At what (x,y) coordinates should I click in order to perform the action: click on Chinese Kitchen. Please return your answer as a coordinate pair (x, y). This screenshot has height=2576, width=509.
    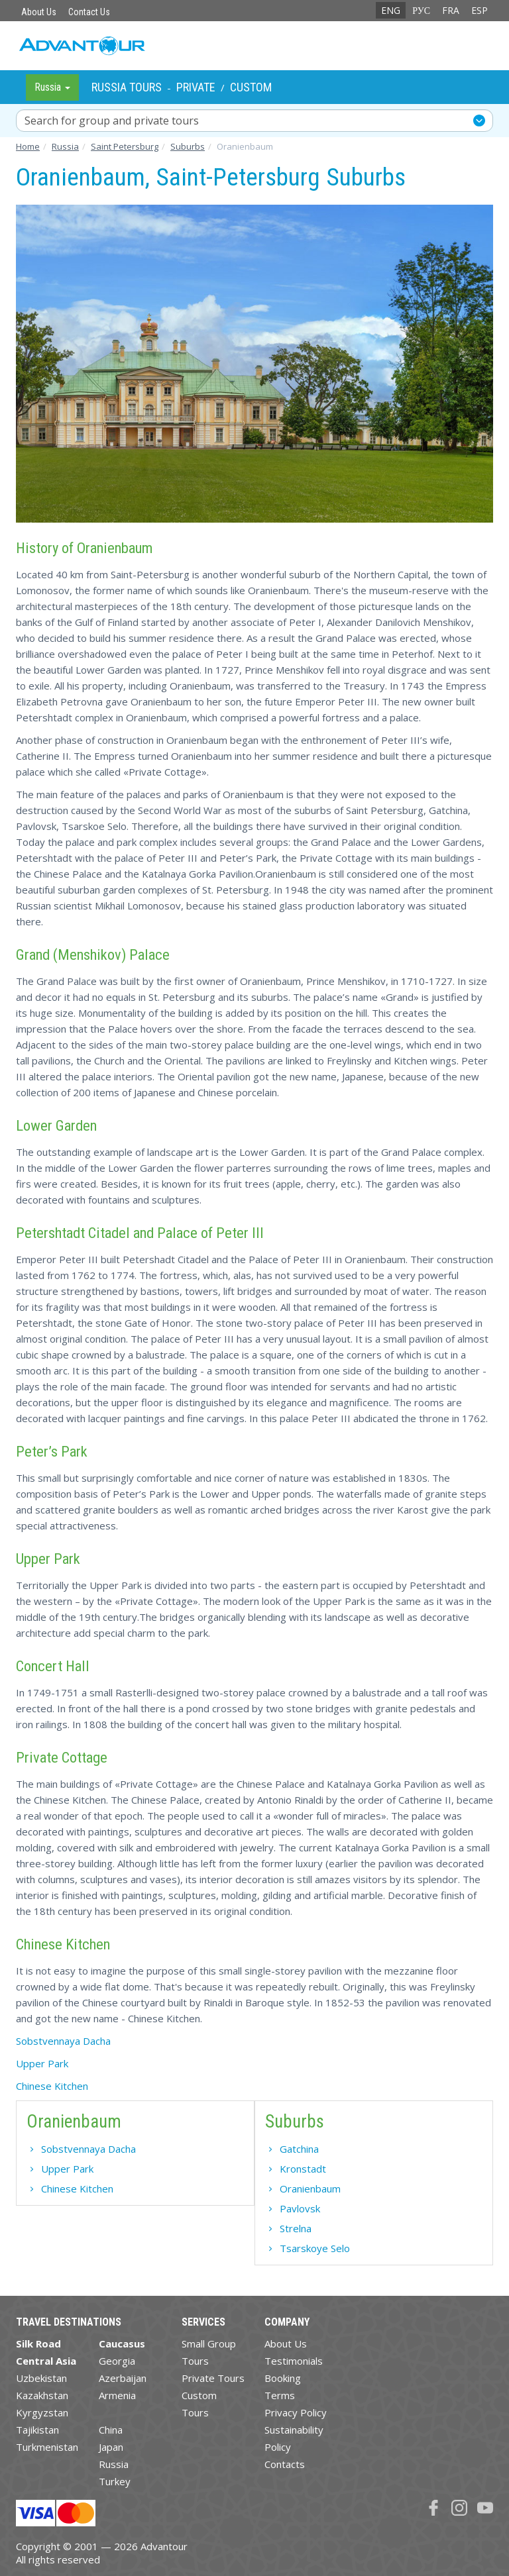
    Looking at the image, I should click on (52, 2085).